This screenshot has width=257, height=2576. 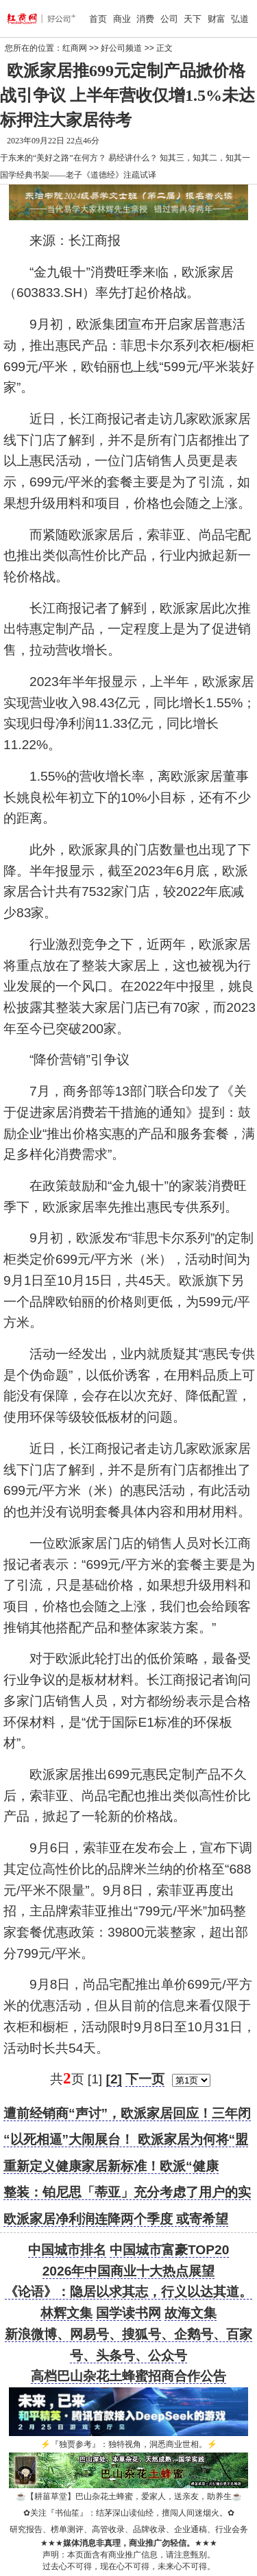 What do you see at coordinates (145, 19) in the screenshot?
I see `消费` at bounding box center [145, 19].